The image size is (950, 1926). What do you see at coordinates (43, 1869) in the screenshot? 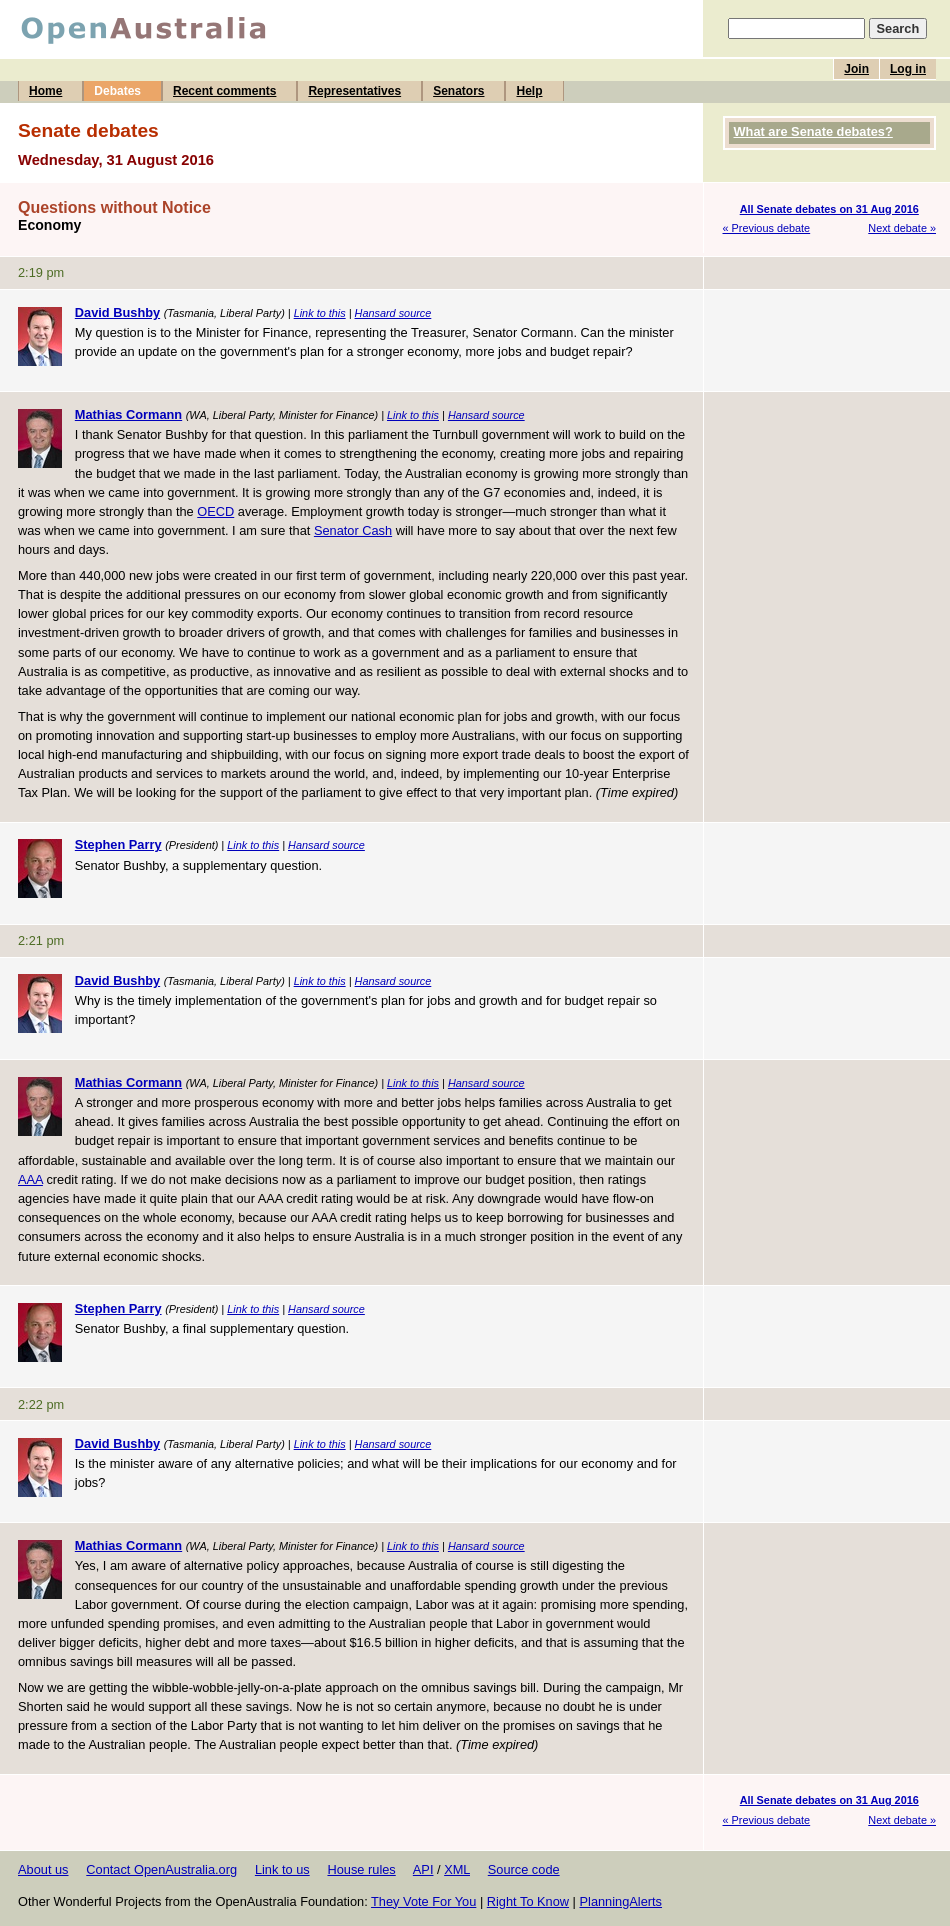
I see `About us` at bounding box center [43, 1869].